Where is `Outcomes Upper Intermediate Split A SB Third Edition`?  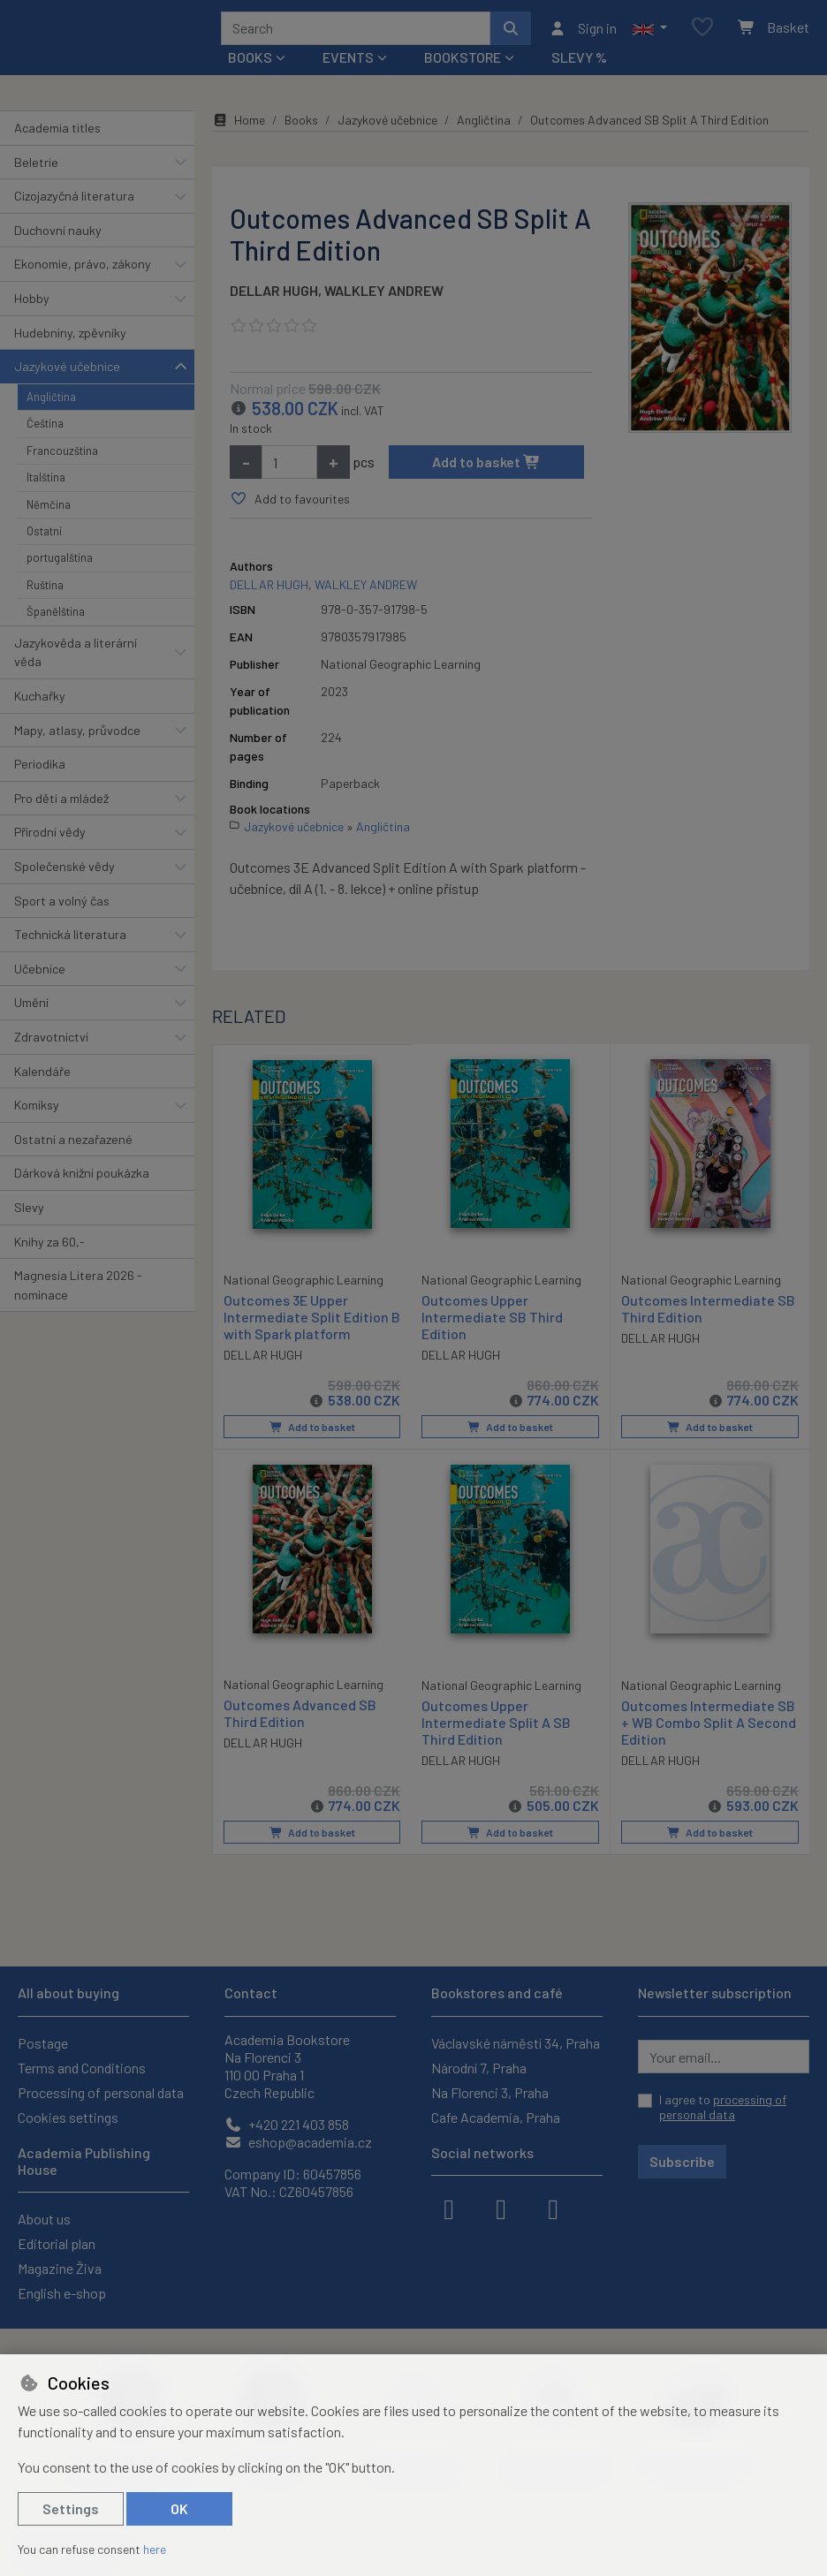 Outcomes Upper Intermediate Split A SB Third Edition is located at coordinates (496, 1727).